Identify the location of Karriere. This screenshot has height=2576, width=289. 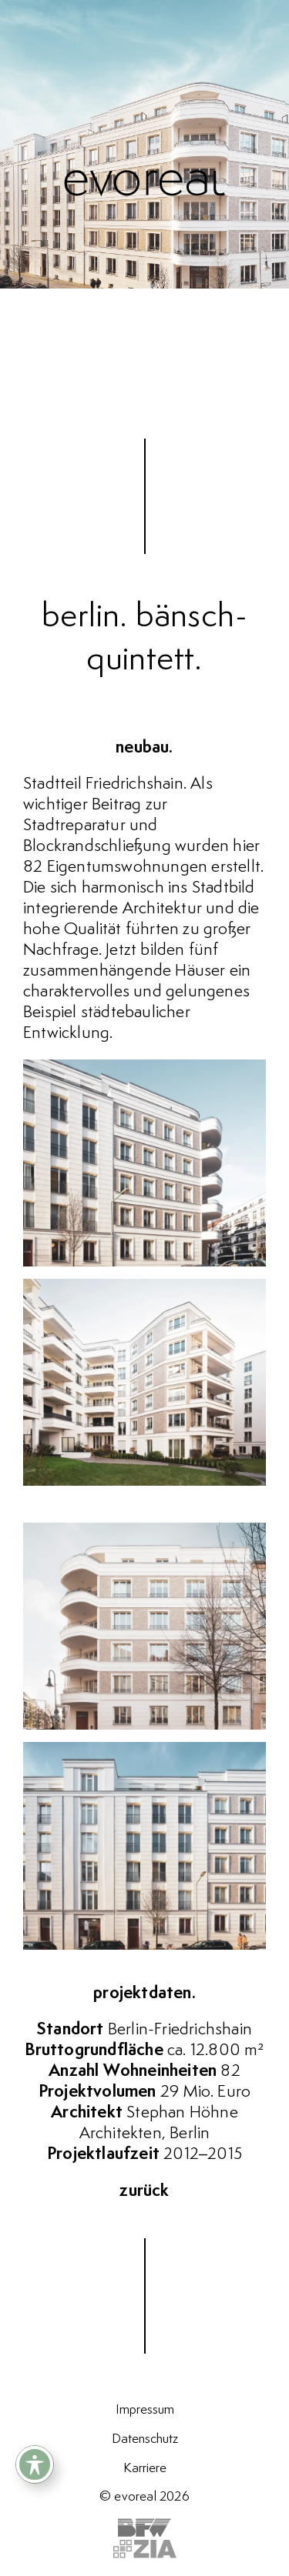
(144, 2468).